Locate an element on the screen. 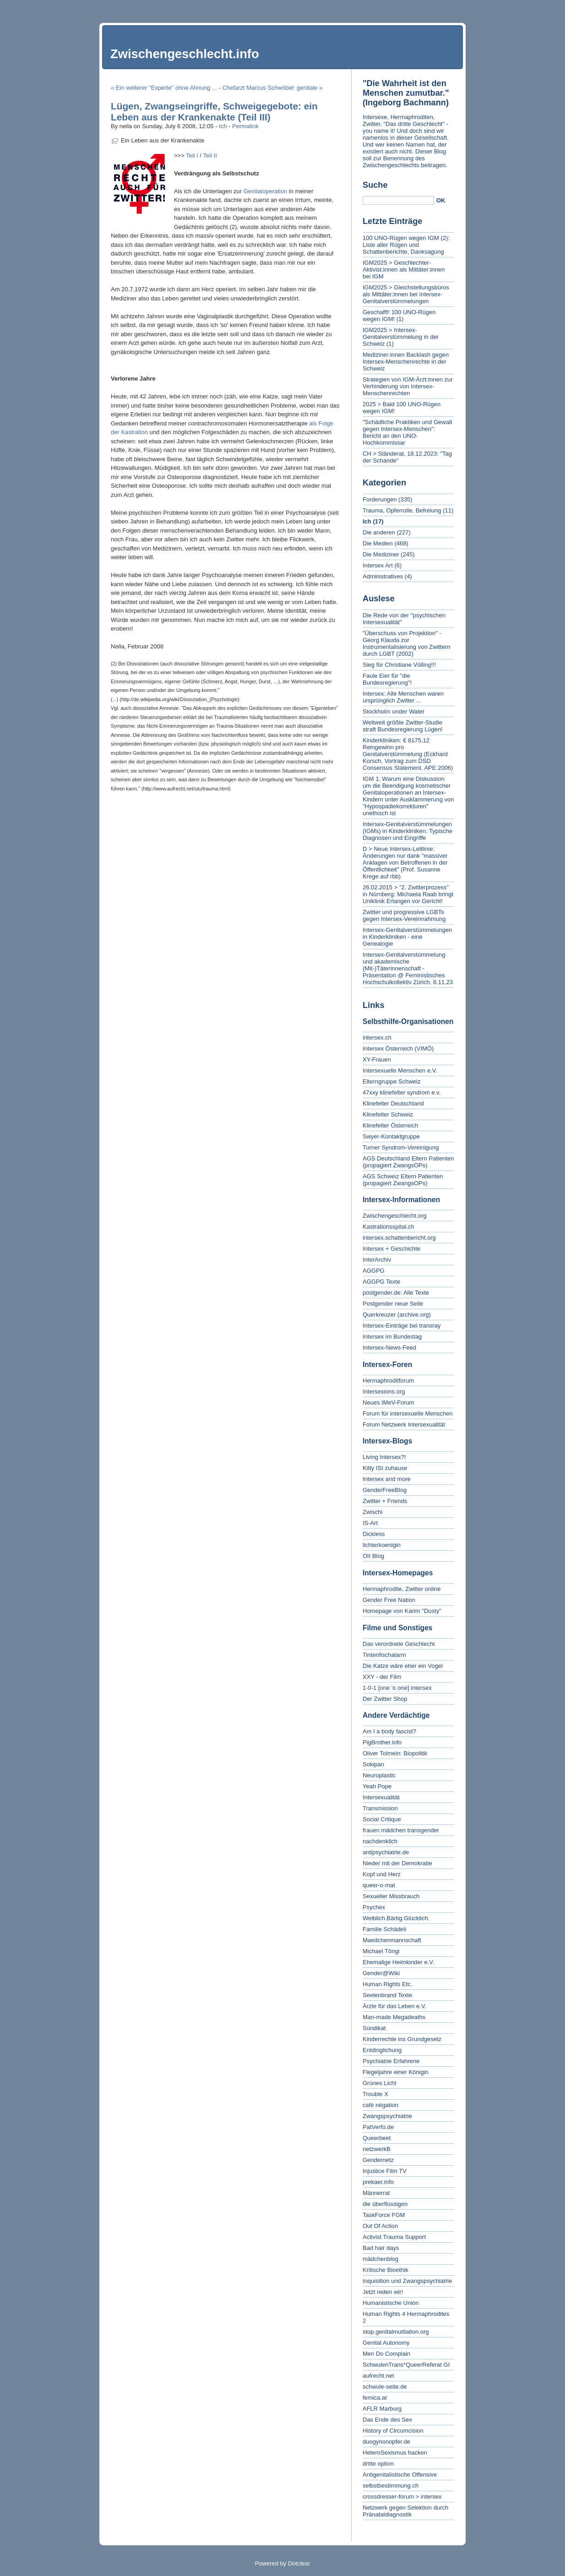 The width and height of the screenshot is (565, 2576). 26.02.2015 > "2. Zwitterprozess" in Nürnberg: Michaela Raab bringt Uniklinik Erlangen vor Gericht! is located at coordinates (408, 894).